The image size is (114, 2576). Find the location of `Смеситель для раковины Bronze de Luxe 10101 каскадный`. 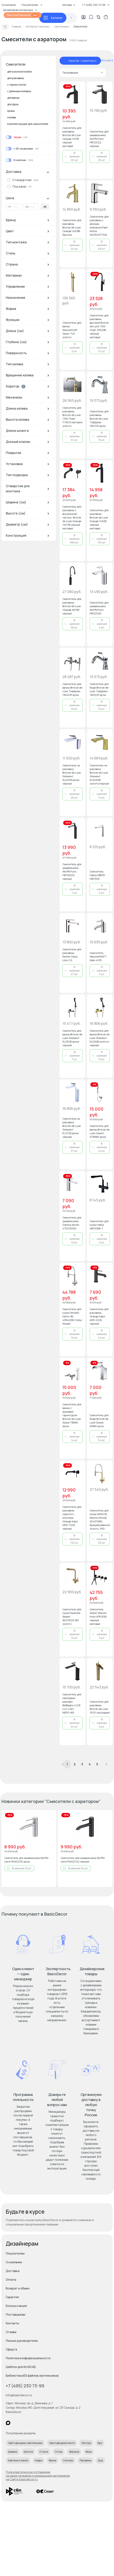

Смеситель для раковины Bronze de Luxe 10101 каскадный is located at coordinates (100, 1707).